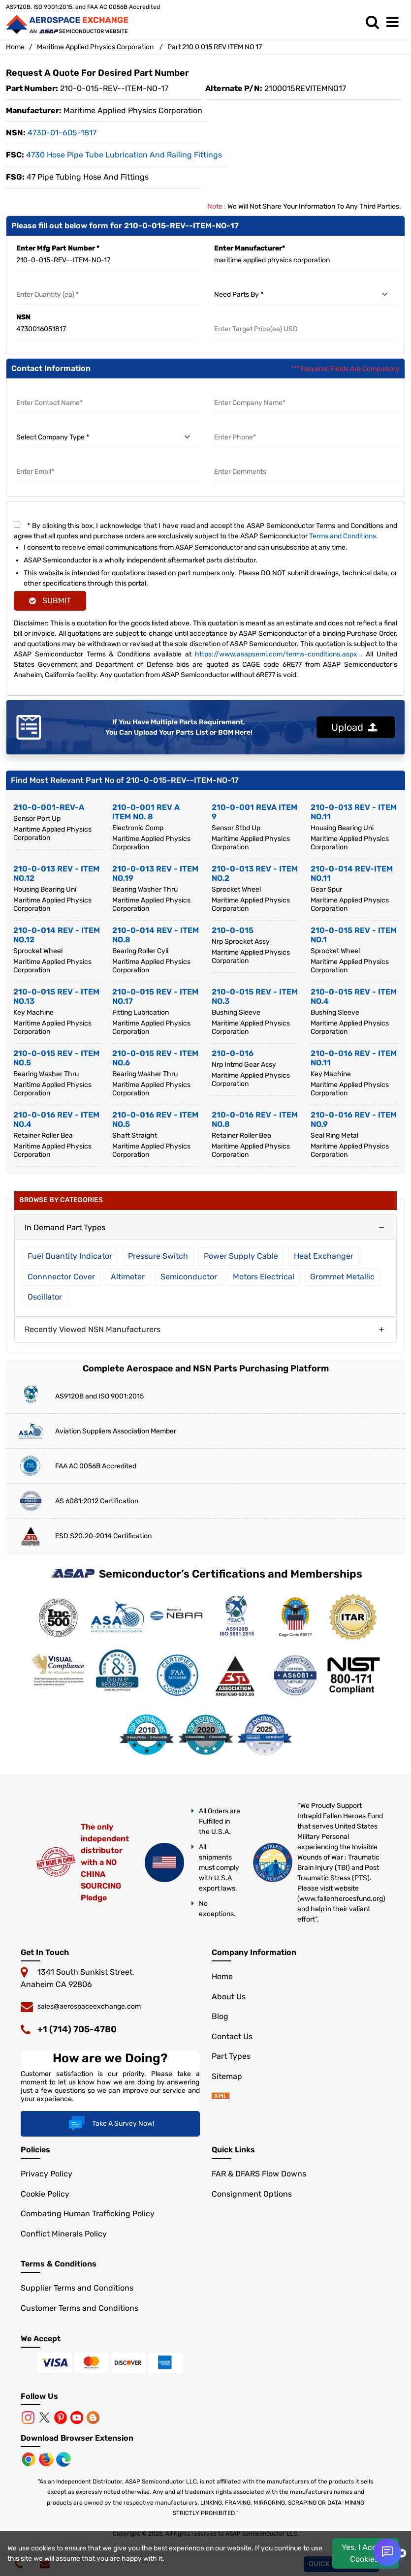  I want to click on 210-0-001-REV-A, so click(48, 807).